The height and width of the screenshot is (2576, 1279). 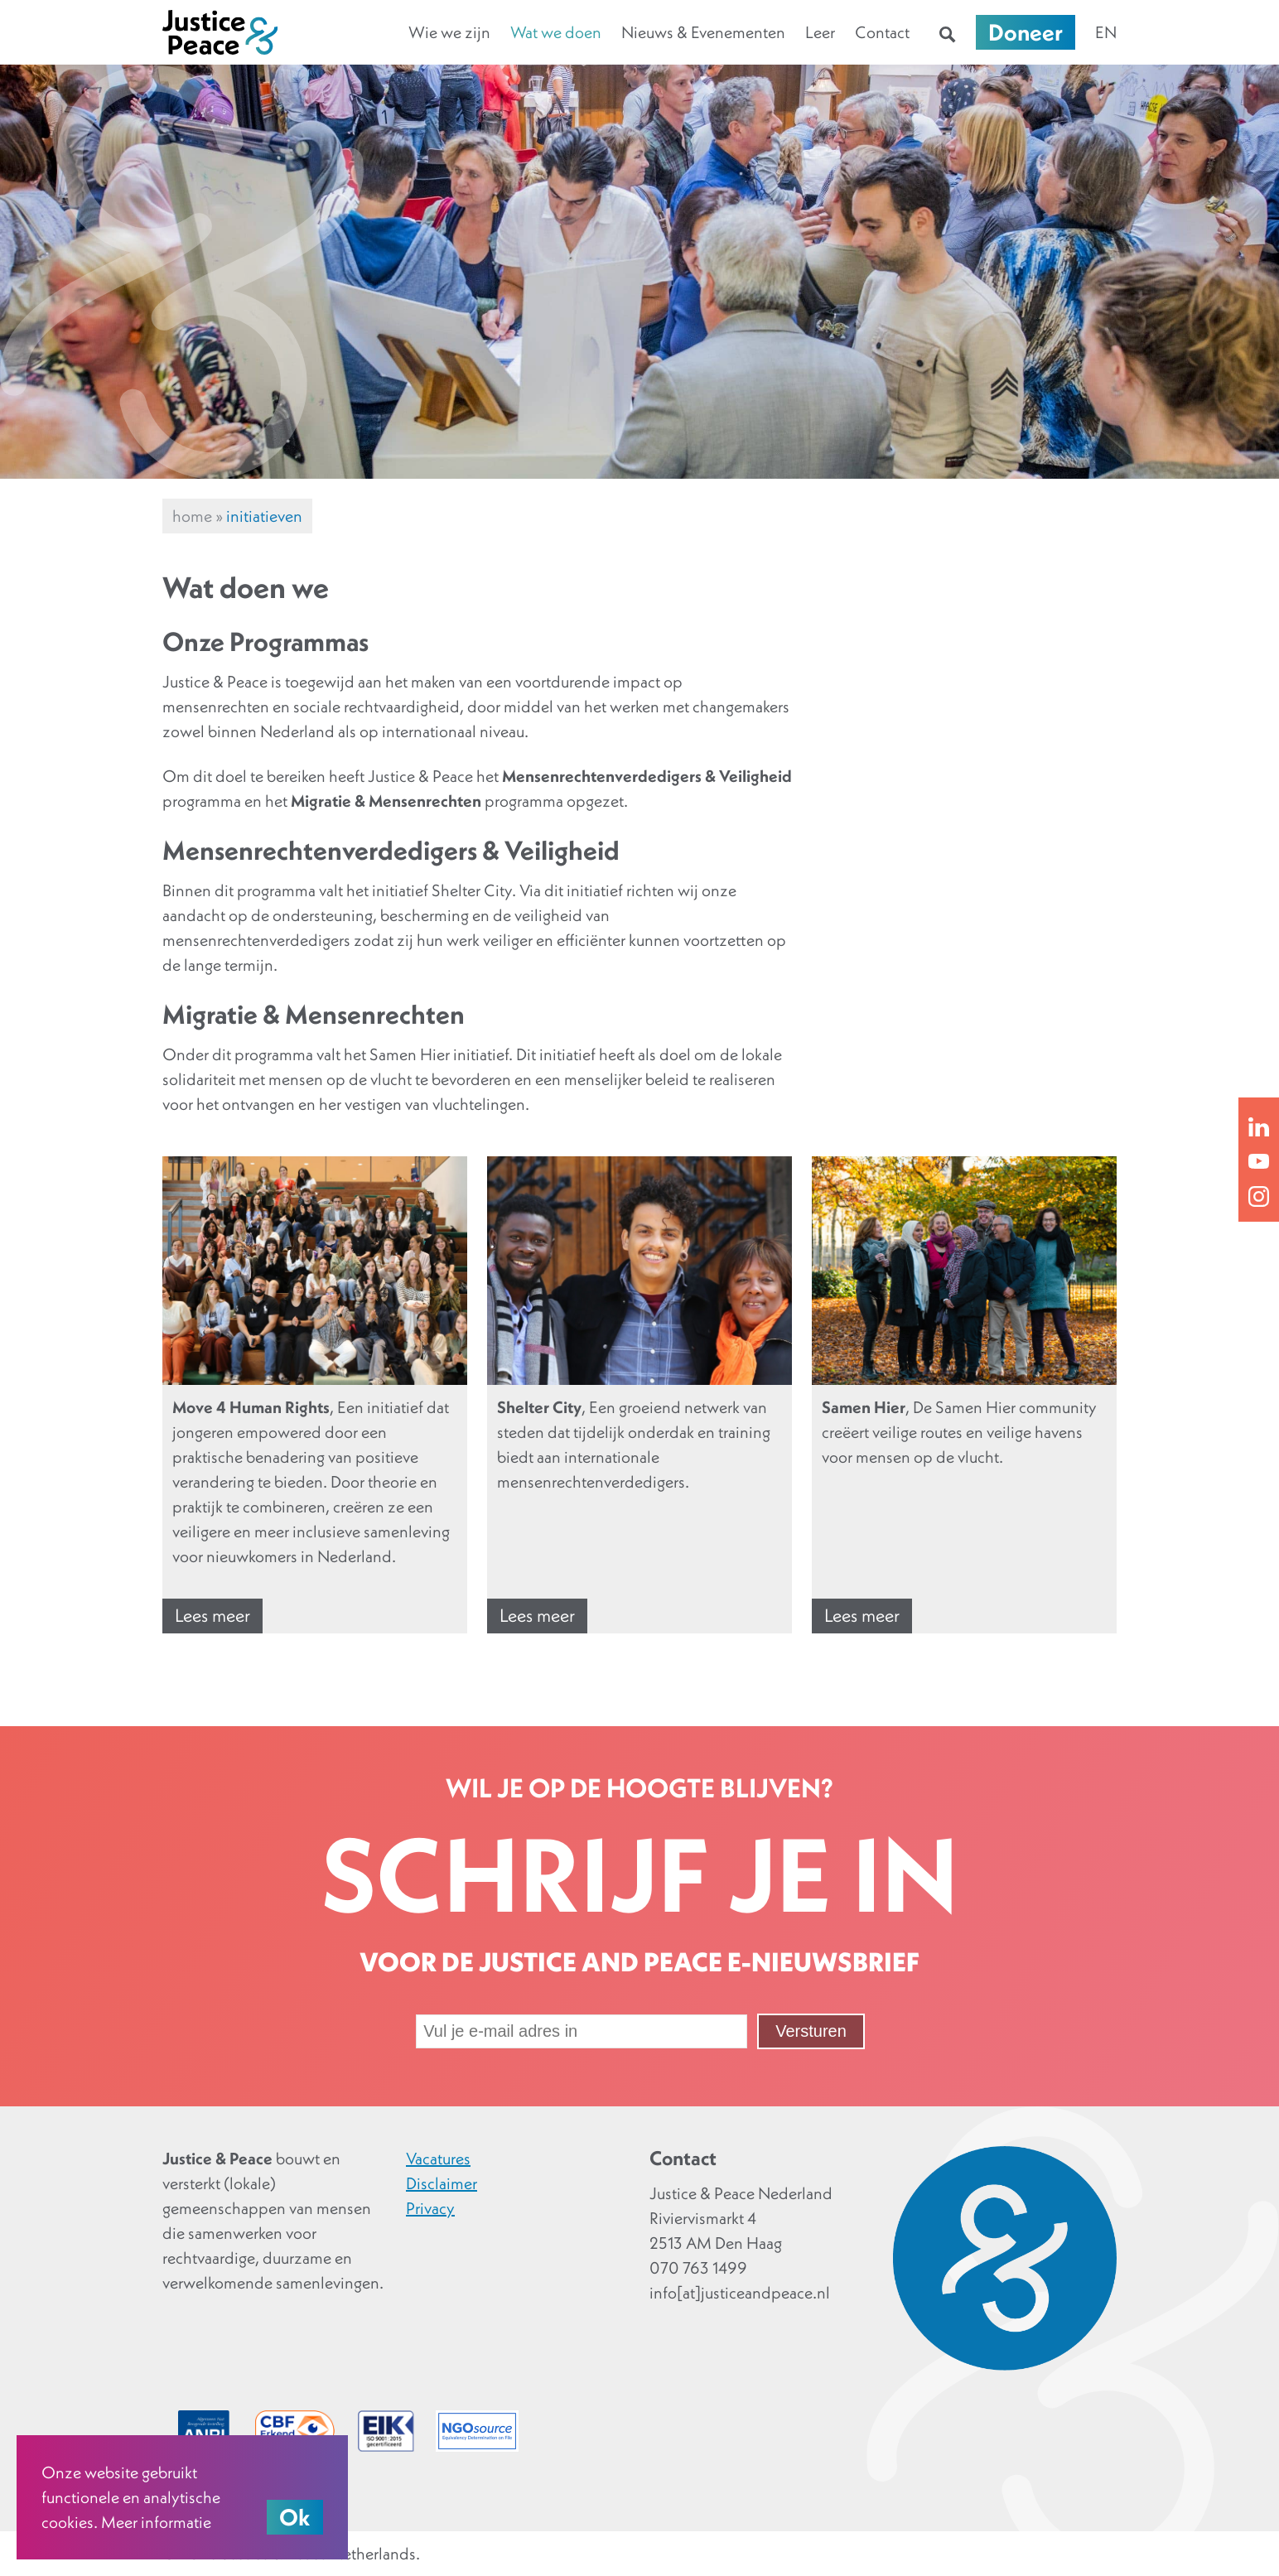 I want to click on Doneer, so click(x=1025, y=32).